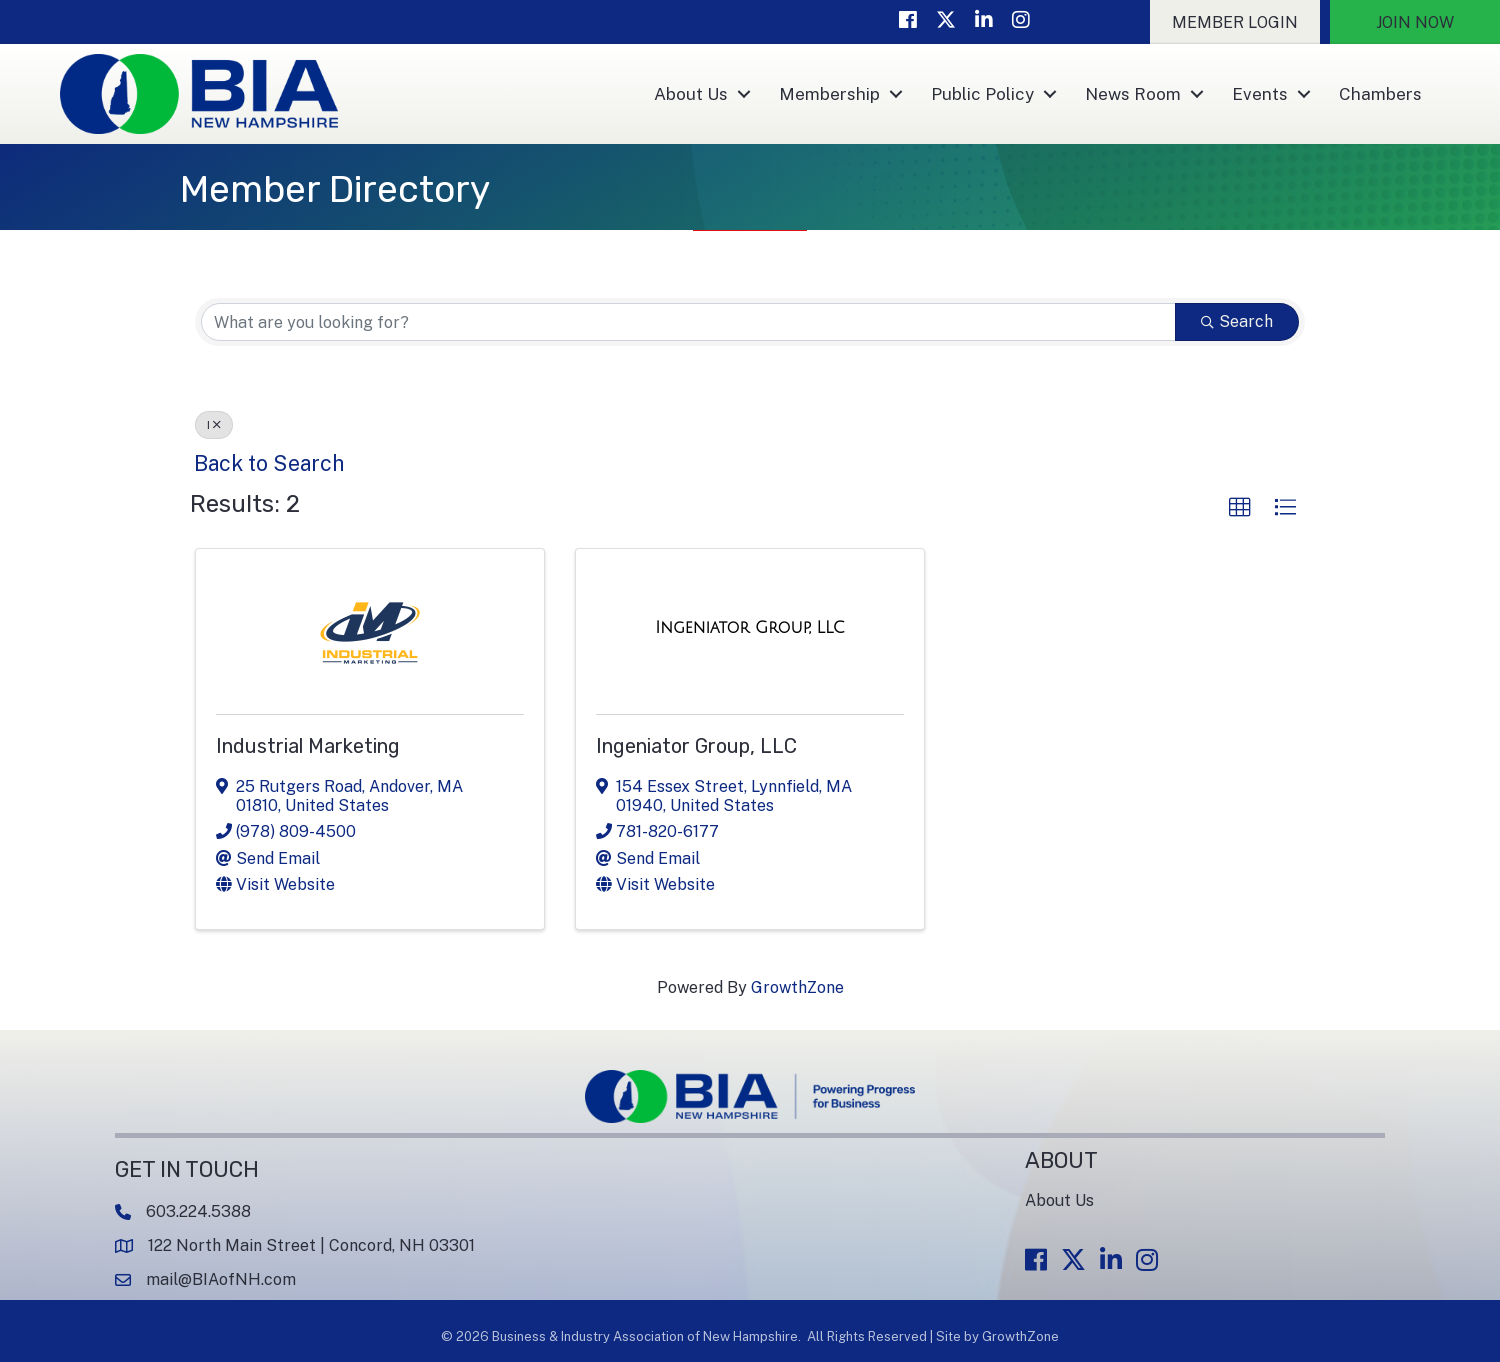 This screenshot has width=1500, height=1362. I want to click on Membership, so click(829, 94).